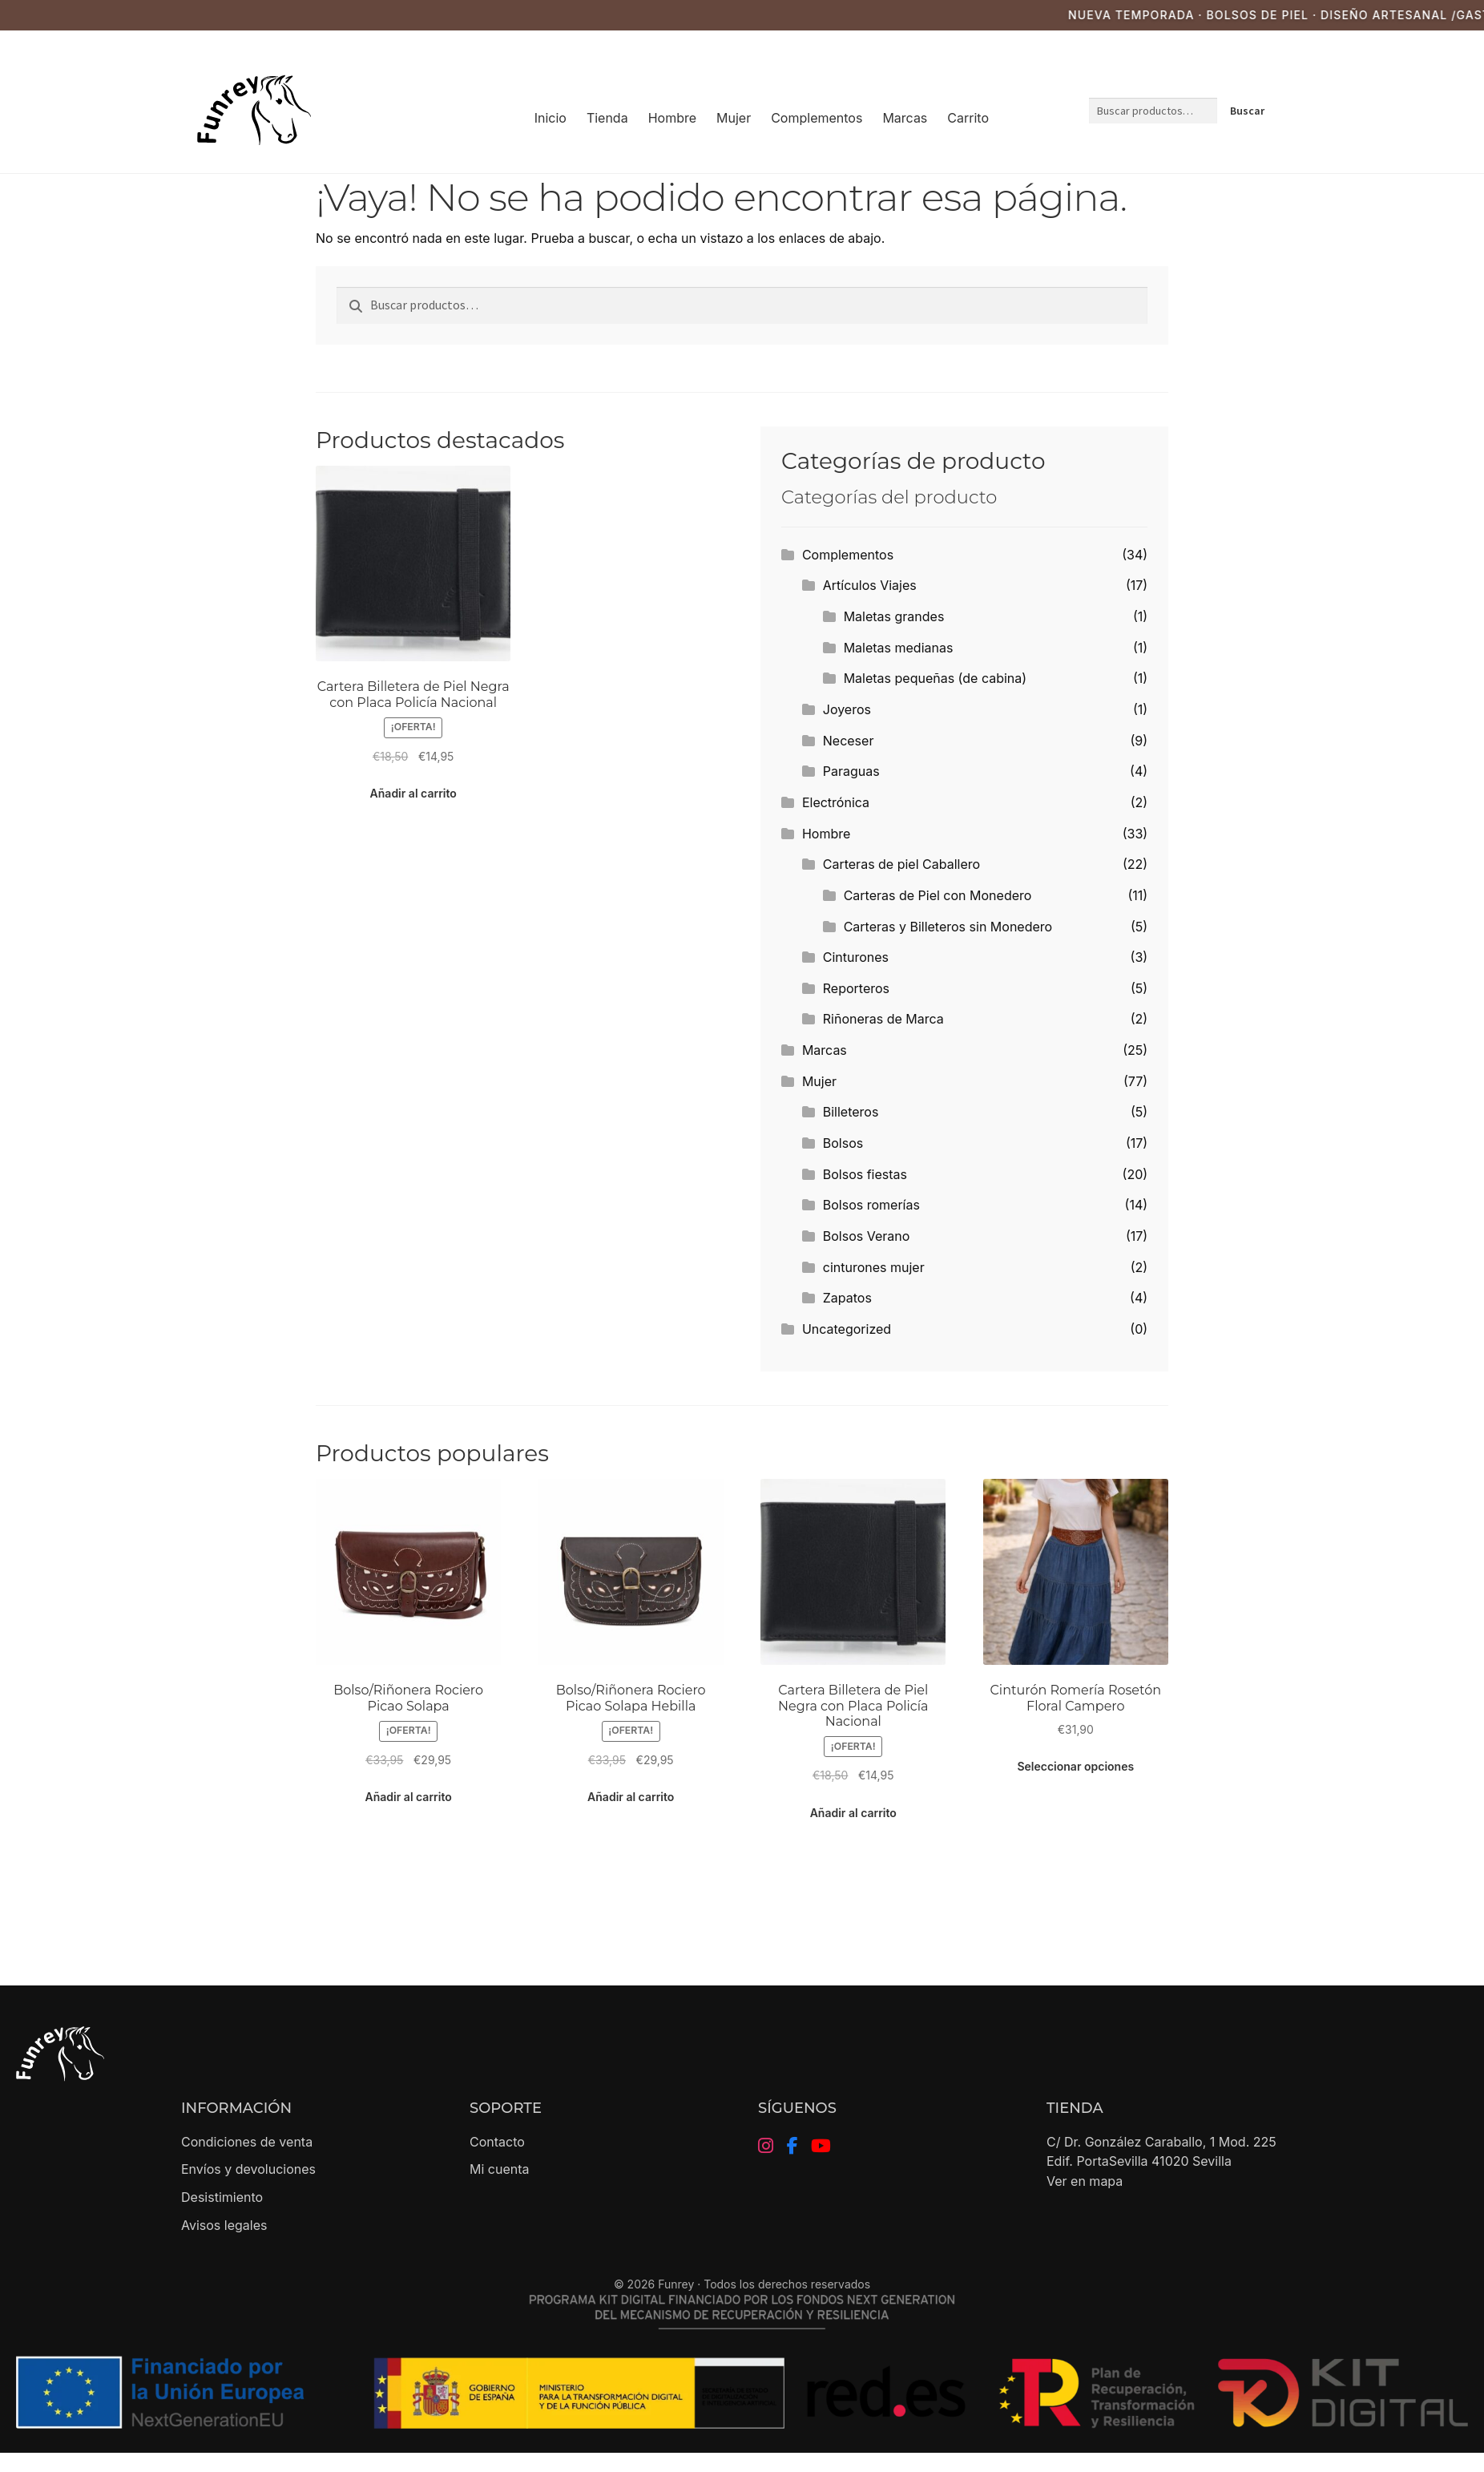 Image resolution: width=1484 pixels, height=2472 pixels. What do you see at coordinates (847, 709) in the screenshot?
I see `Joyeros` at bounding box center [847, 709].